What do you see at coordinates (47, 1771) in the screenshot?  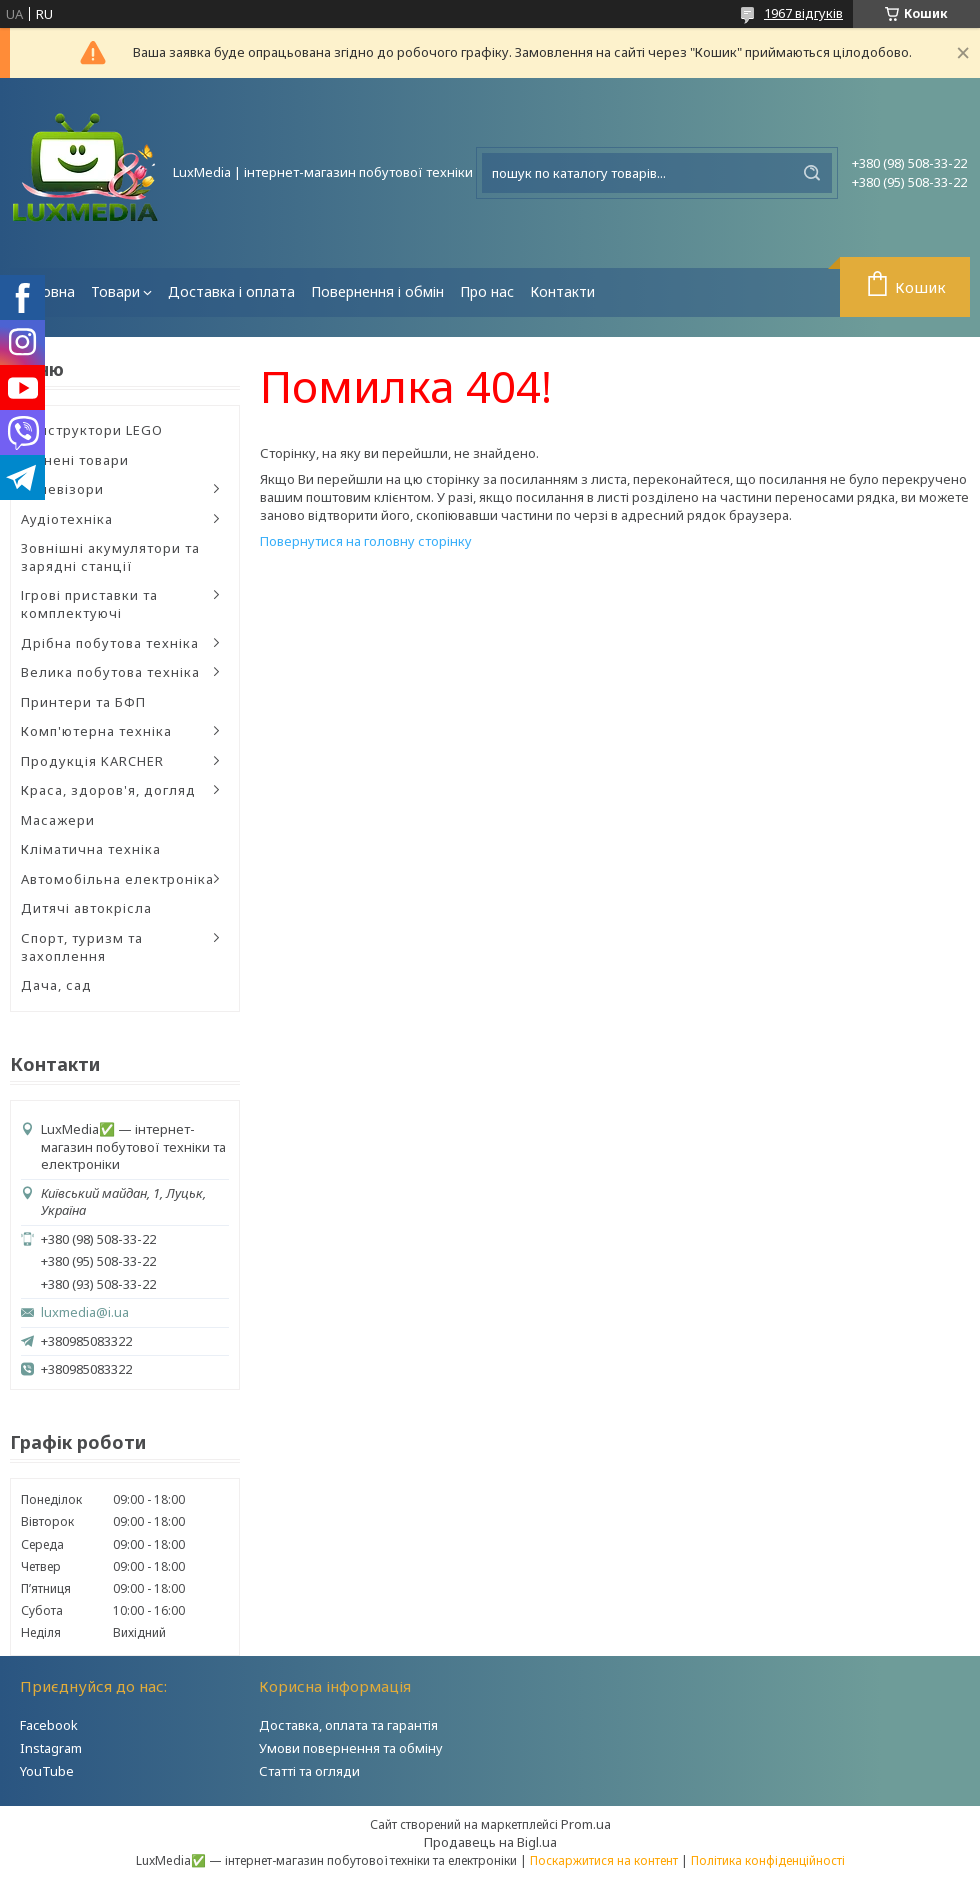 I see `YouTube` at bounding box center [47, 1771].